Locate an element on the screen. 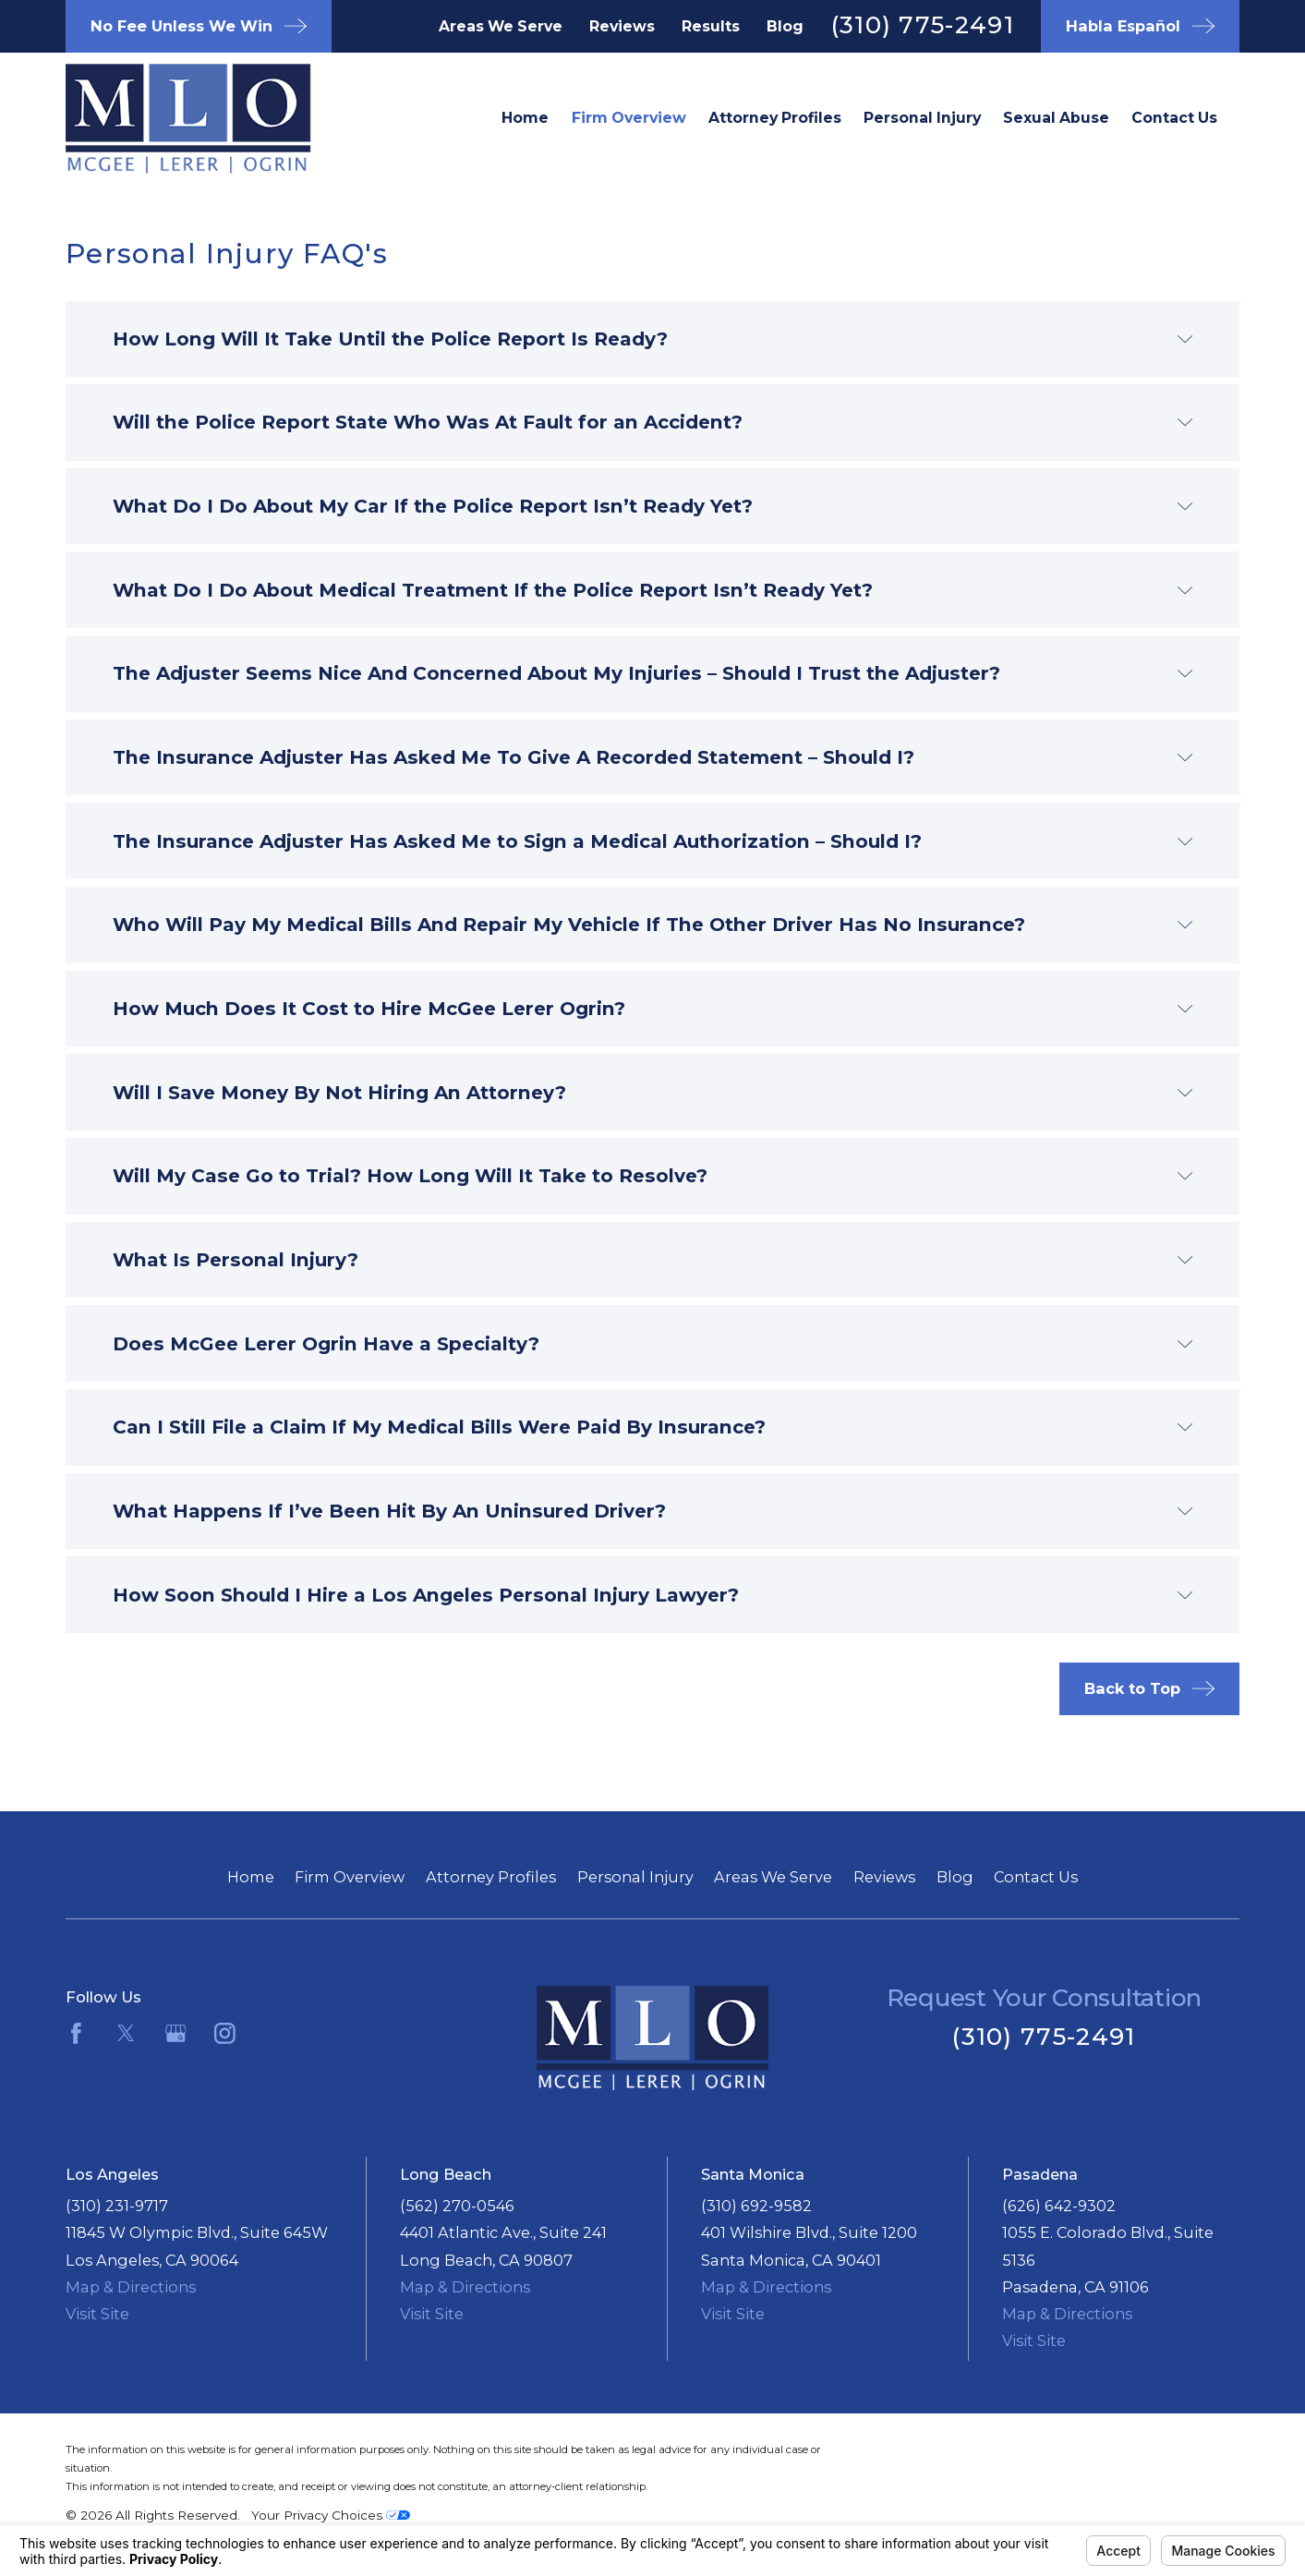 The image size is (1305, 2576). (310) 692-9582 is located at coordinates (756, 2205).